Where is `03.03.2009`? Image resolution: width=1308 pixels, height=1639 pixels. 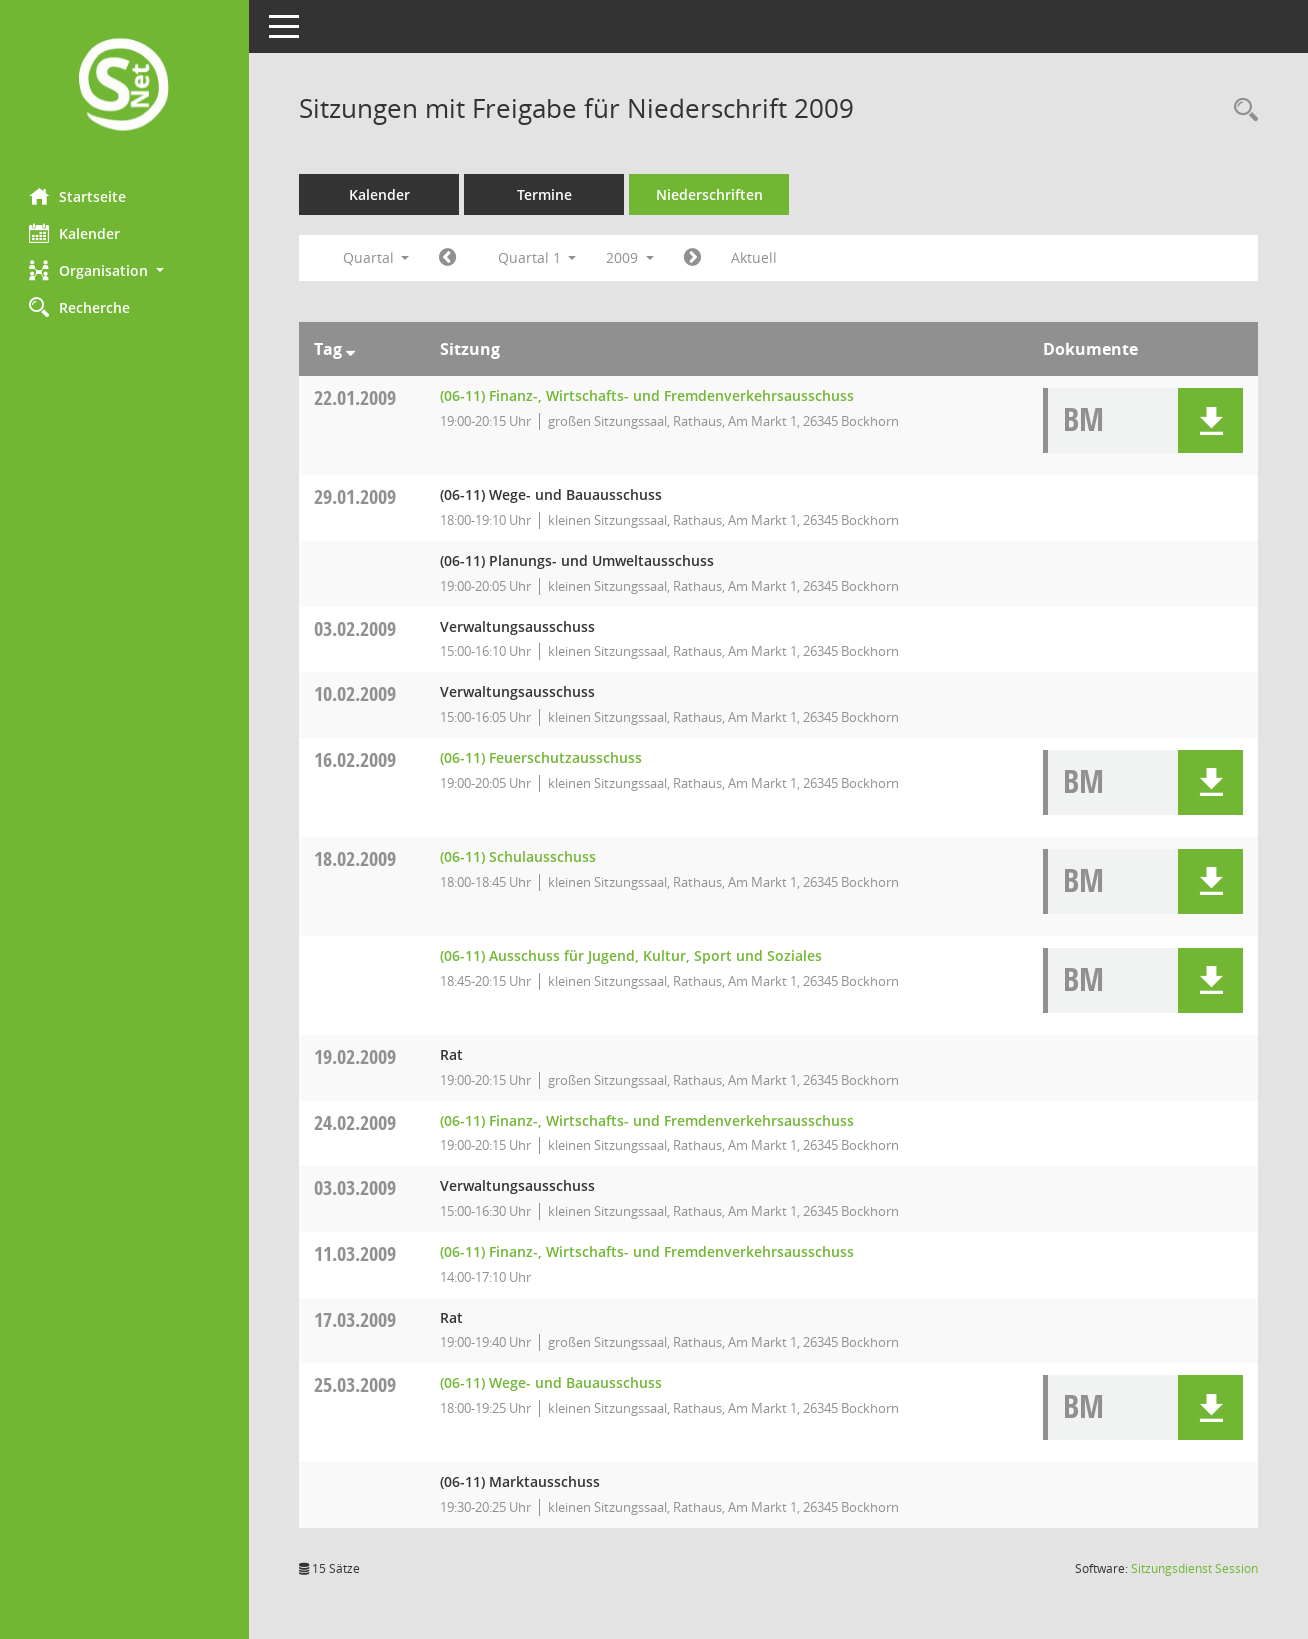 03.03.2009 is located at coordinates (356, 1187).